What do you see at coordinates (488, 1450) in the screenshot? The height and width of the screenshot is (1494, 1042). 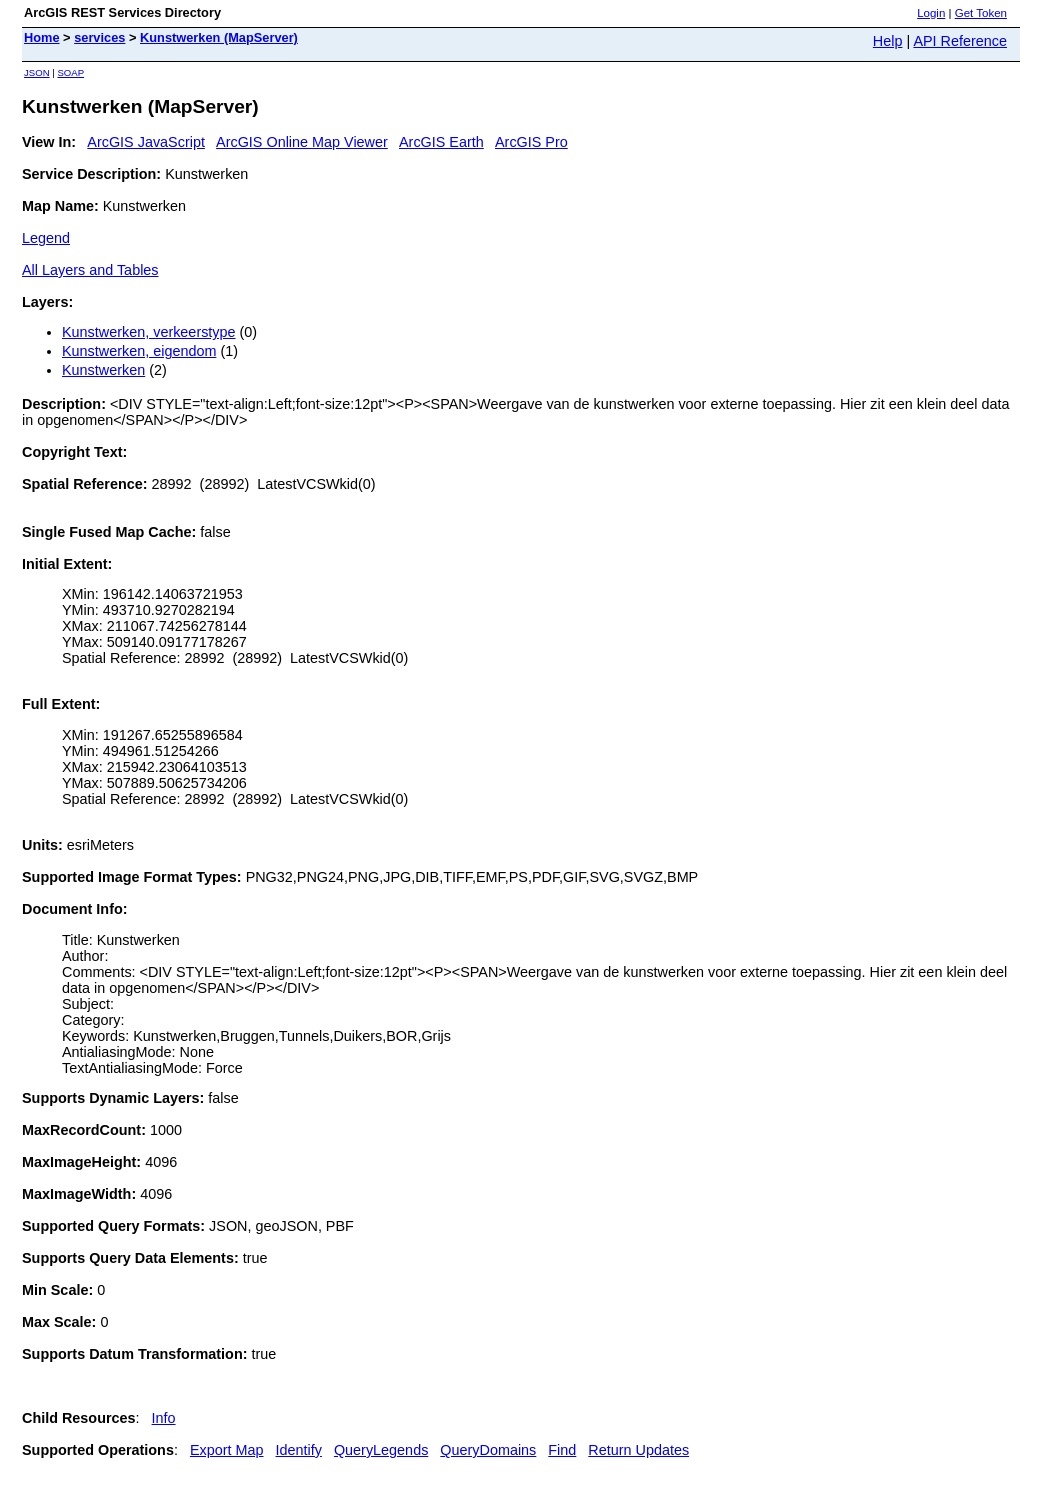 I see `QueryDomains` at bounding box center [488, 1450].